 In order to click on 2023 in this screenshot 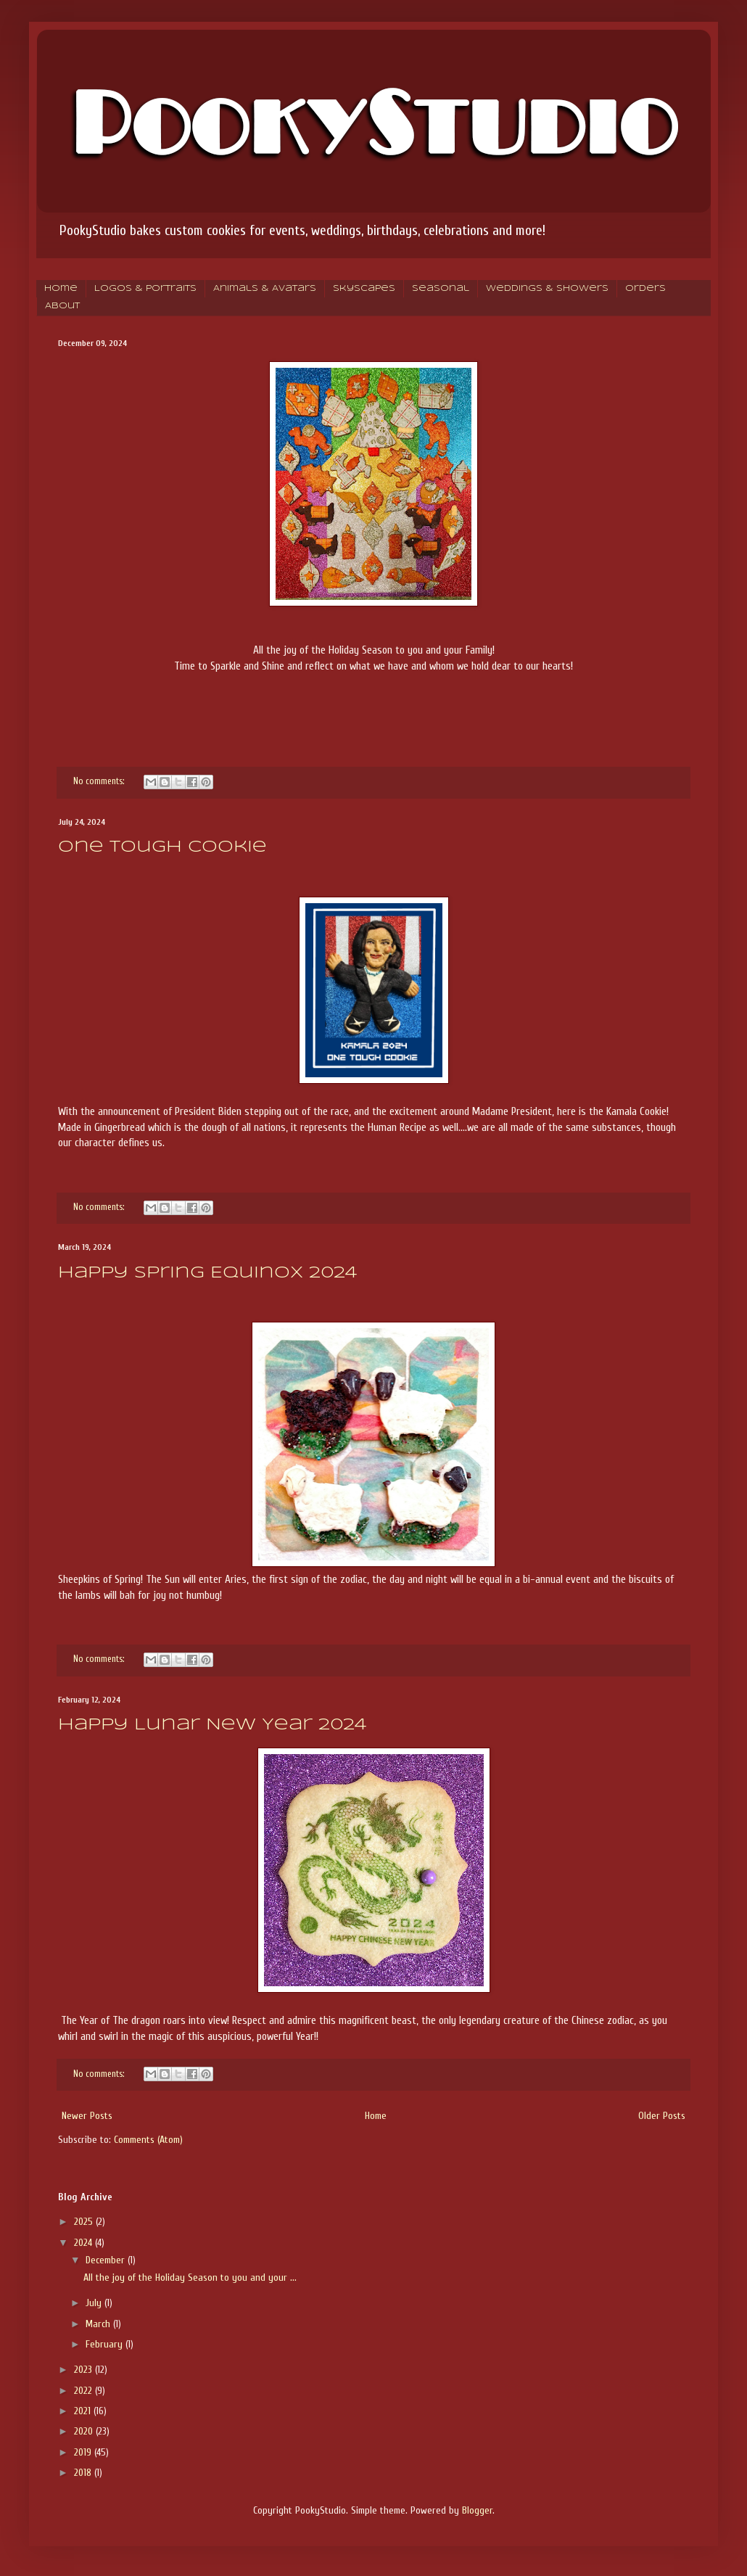, I will do `click(84, 2369)`.